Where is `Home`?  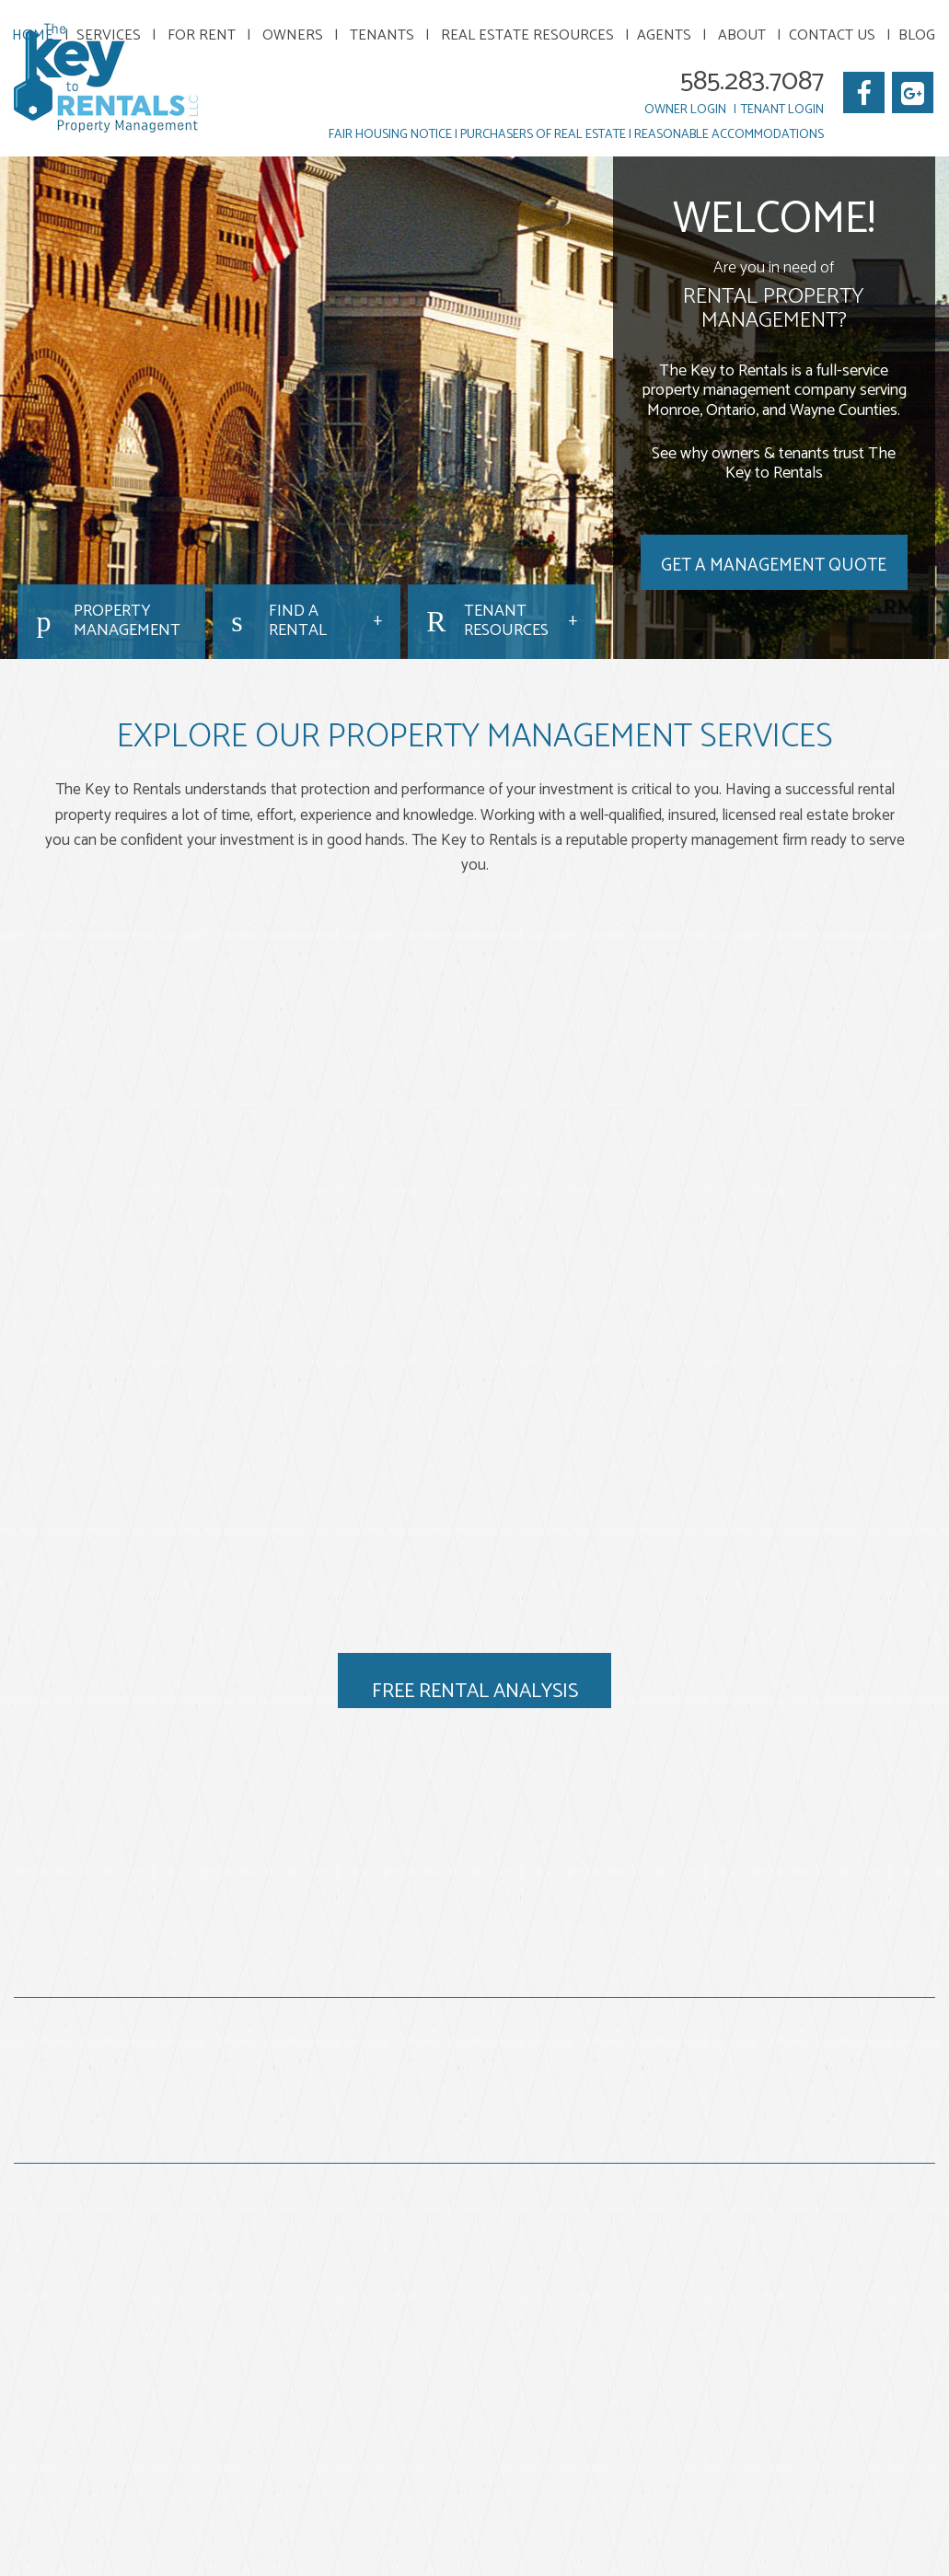
Home is located at coordinates (32, 35).